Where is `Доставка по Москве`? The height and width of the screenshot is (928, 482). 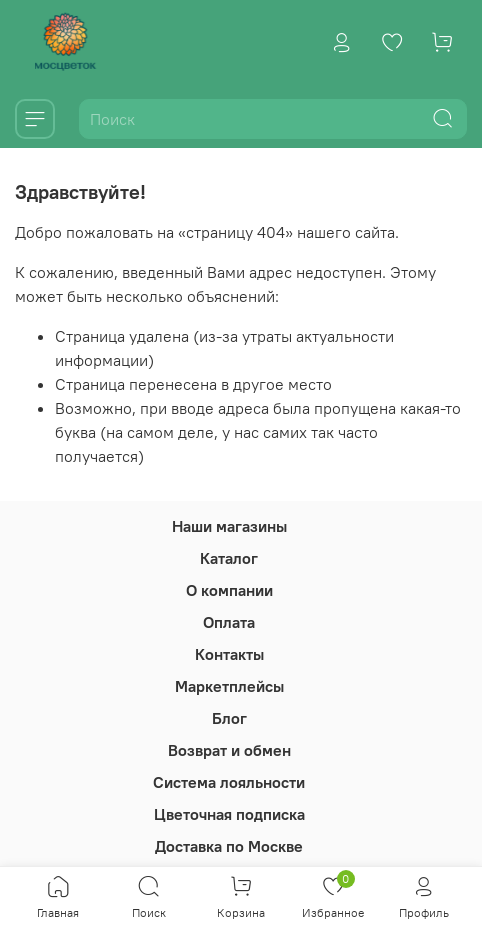 Доставка по Москве is located at coordinates (229, 846).